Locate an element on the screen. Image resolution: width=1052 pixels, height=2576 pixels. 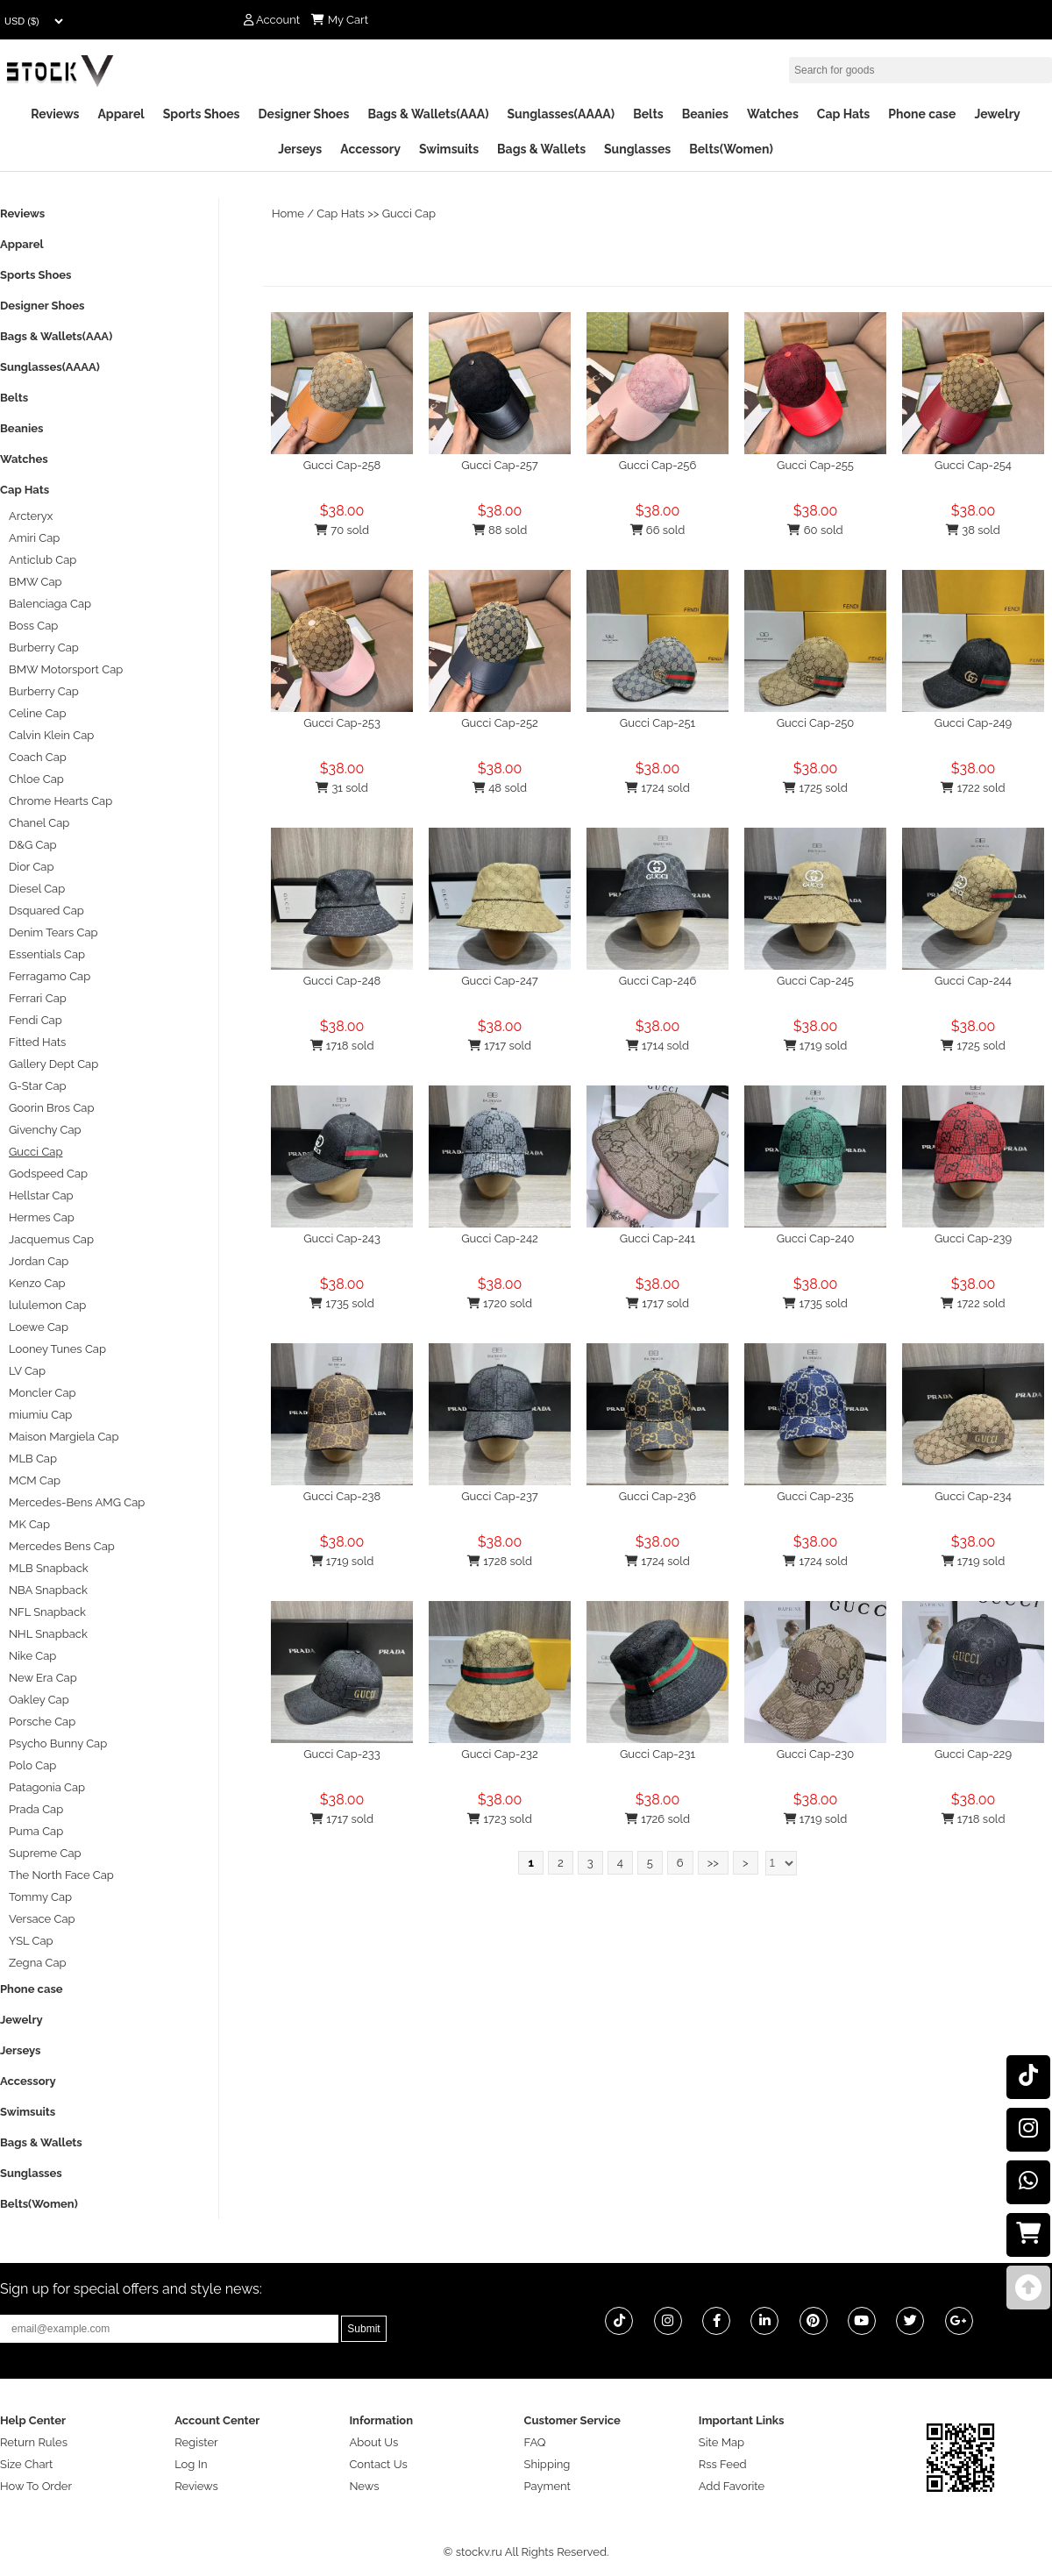
Jacquemus Cap is located at coordinates (51, 1239).